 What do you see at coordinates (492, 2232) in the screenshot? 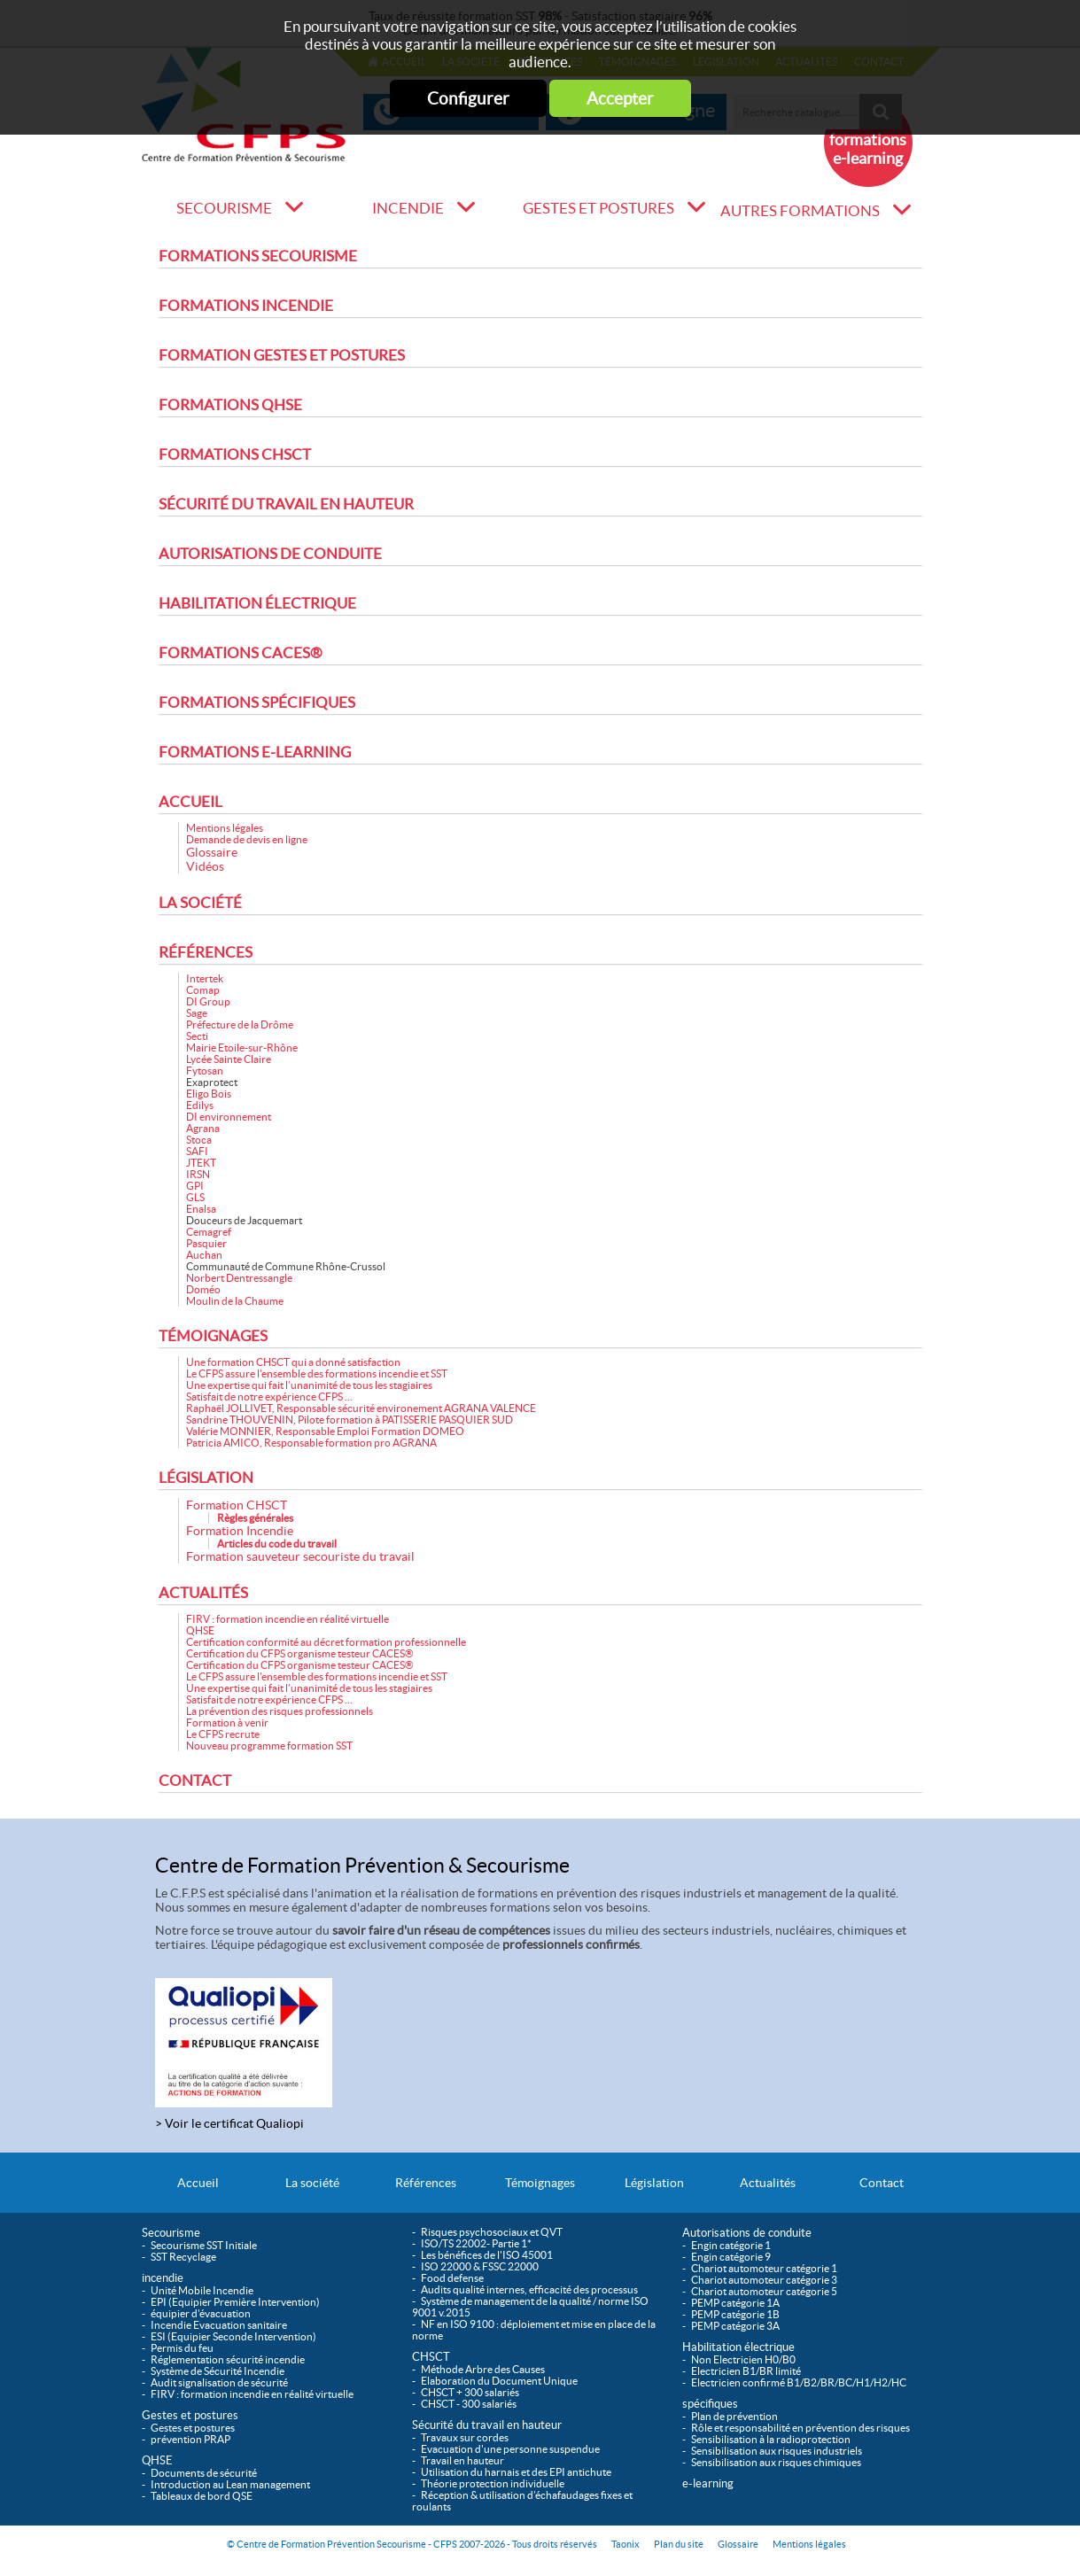
I see `Risques psychosociaux et QVT` at bounding box center [492, 2232].